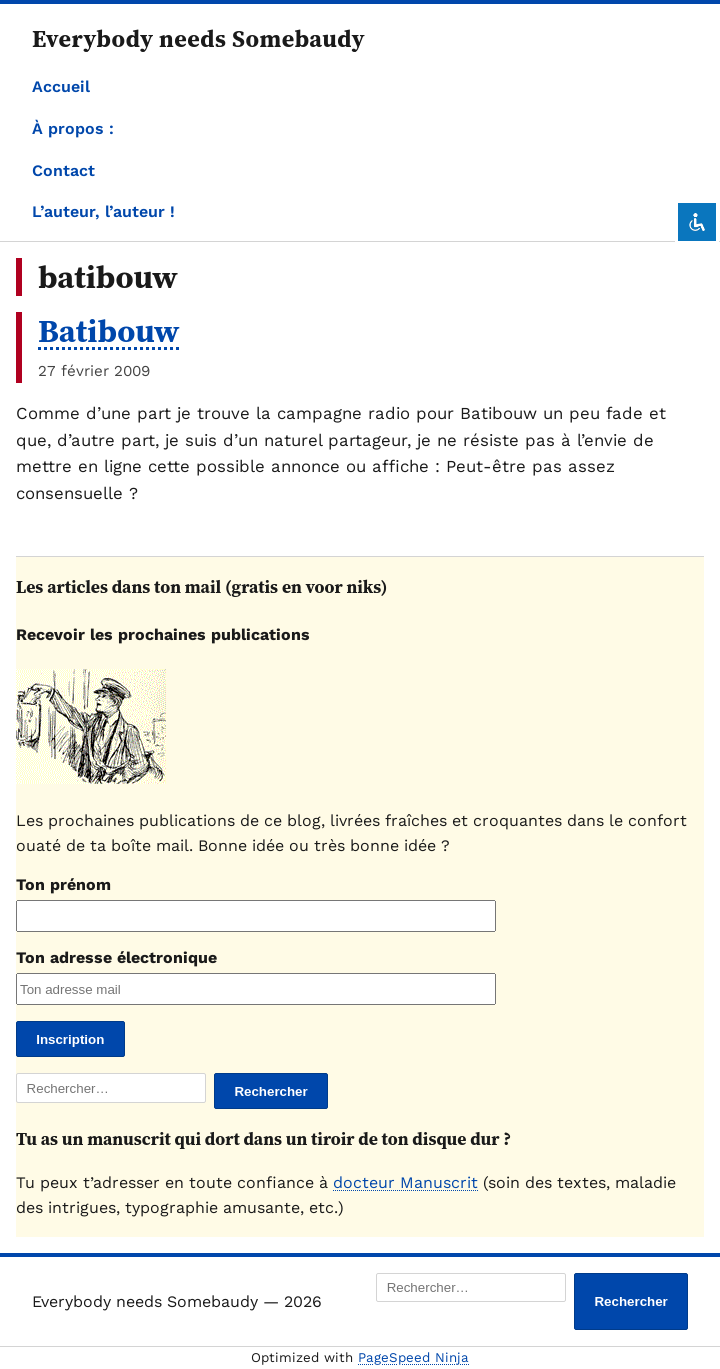 The image size is (720, 1369). I want to click on Ton adresse électronique, so click(116, 957).